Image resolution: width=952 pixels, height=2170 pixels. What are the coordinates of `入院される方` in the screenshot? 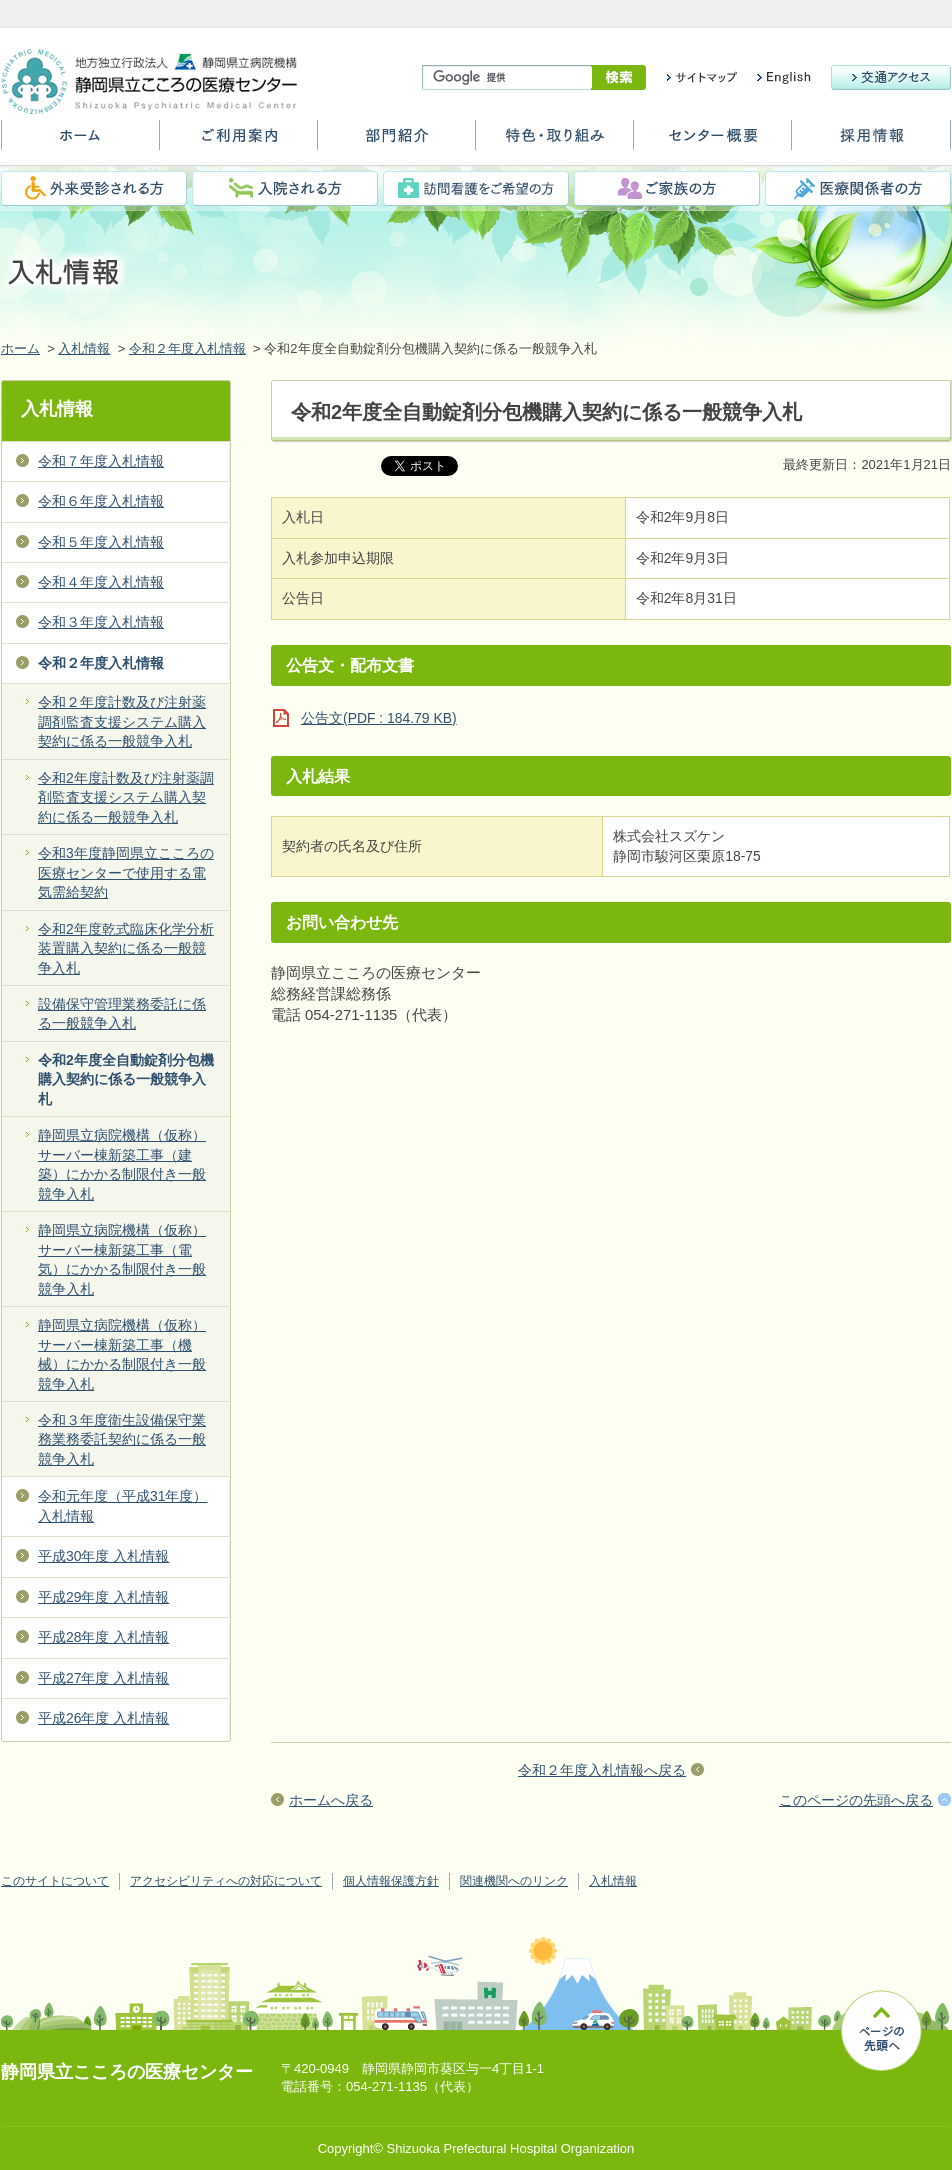 It's located at (285, 188).